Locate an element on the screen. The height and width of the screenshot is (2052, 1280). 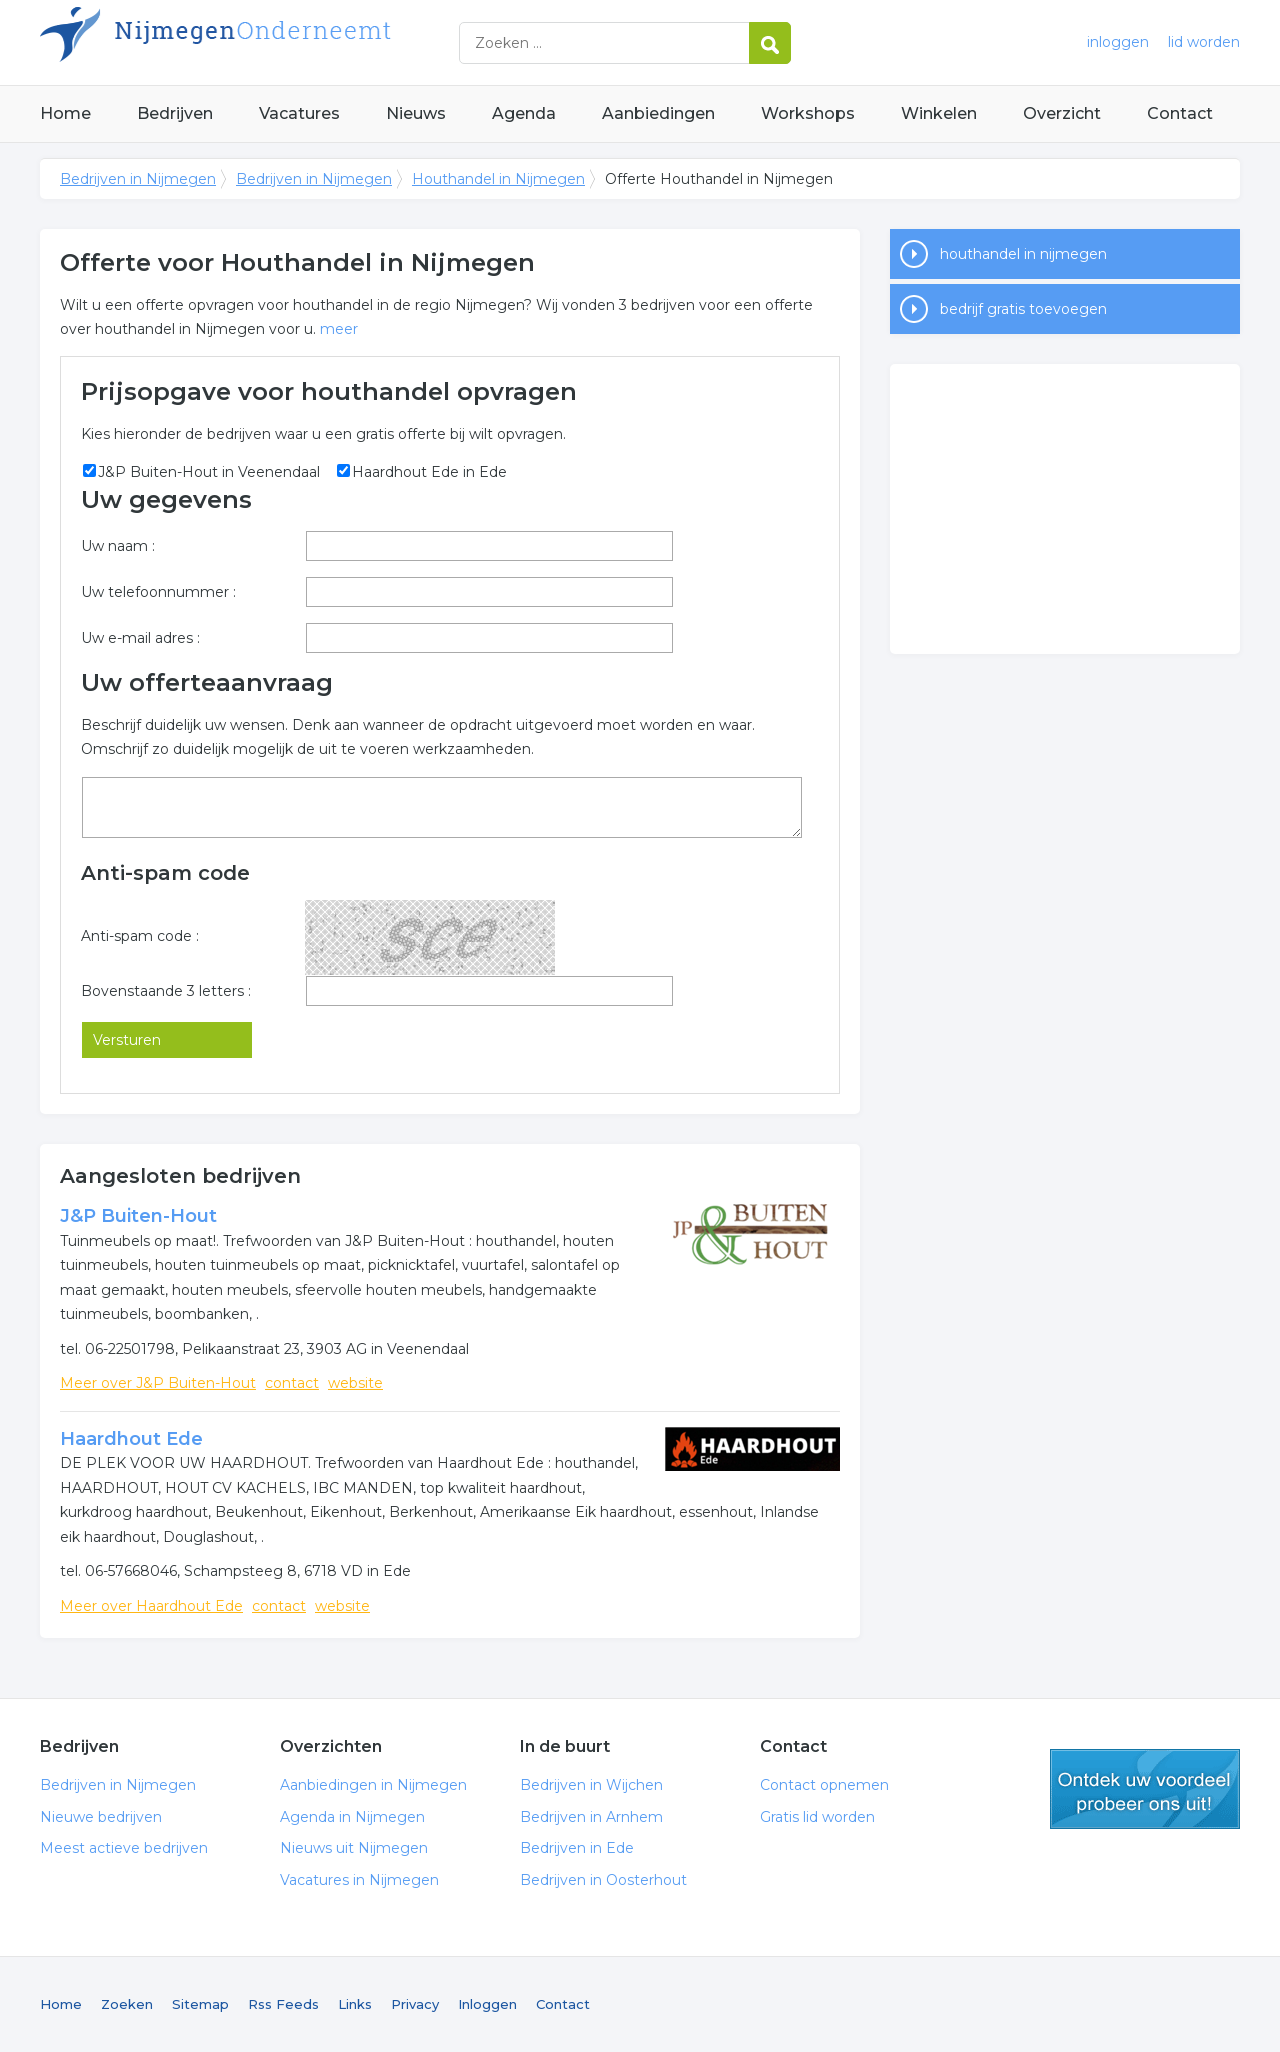
[Advertisement] is located at coordinates (1065, 509).